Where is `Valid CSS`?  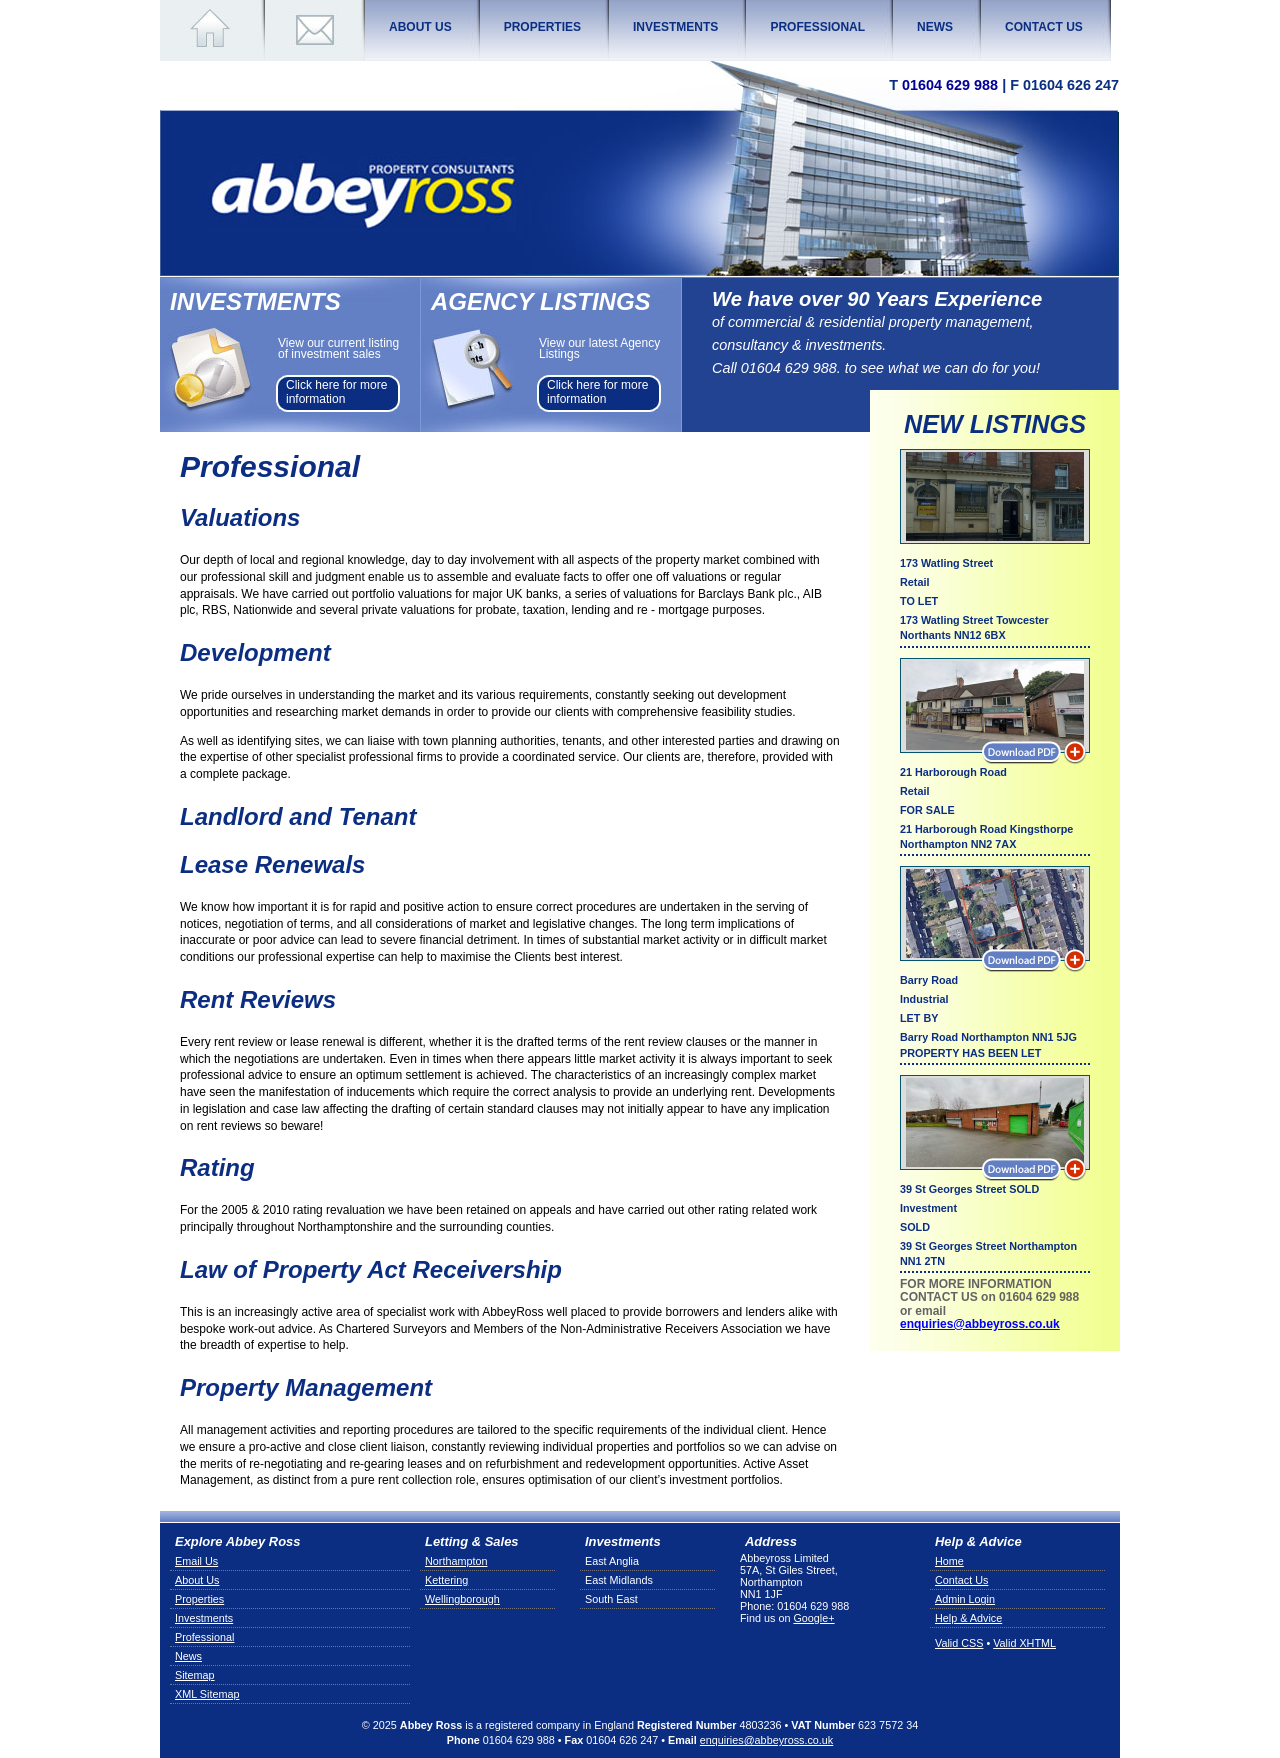
Valid CSS is located at coordinates (959, 1643).